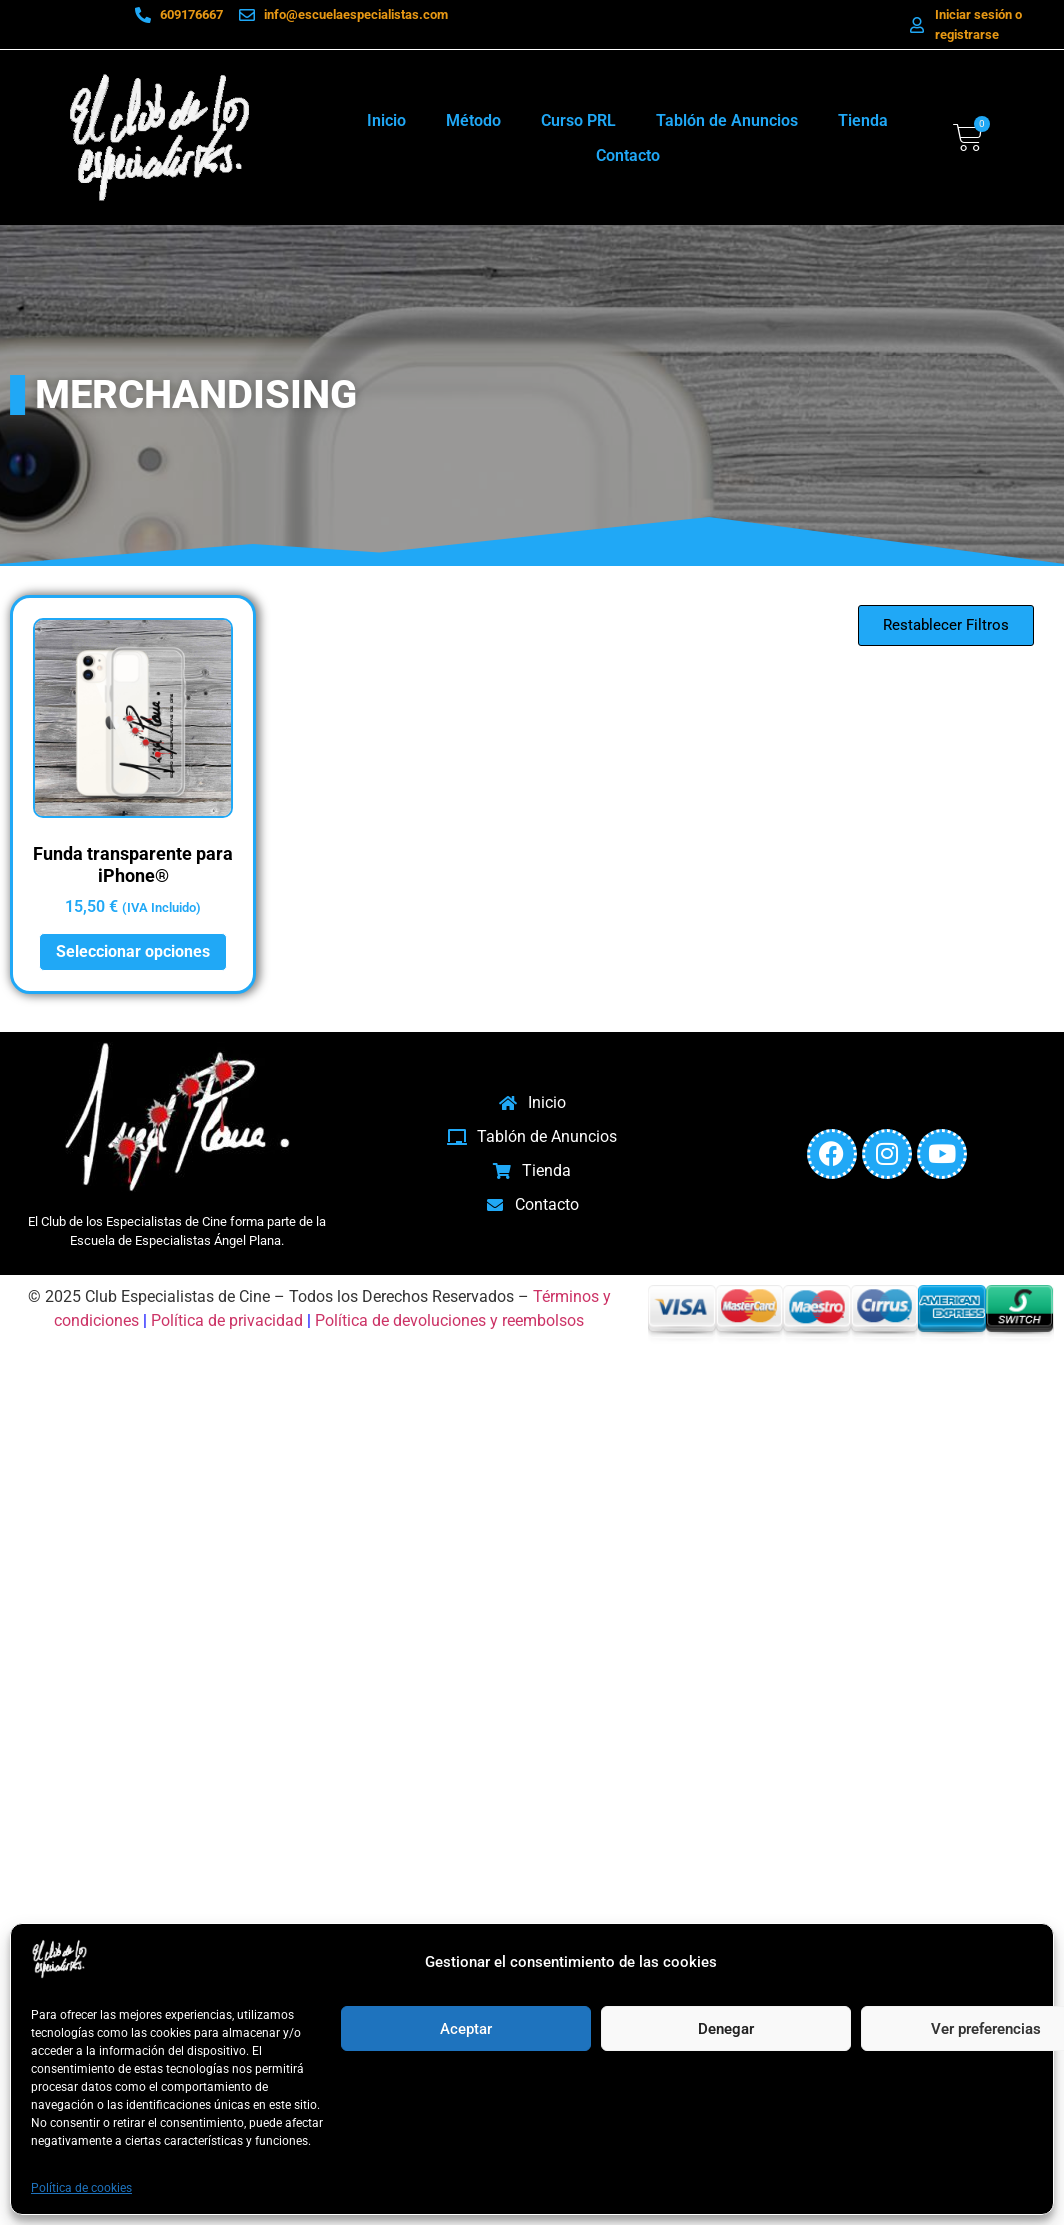 The width and height of the screenshot is (1064, 2225). What do you see at coordinates (449, 1320) in the screenshot?
I see `Política de devoluciones y reembolsos` at bounding box center [449, 1320].